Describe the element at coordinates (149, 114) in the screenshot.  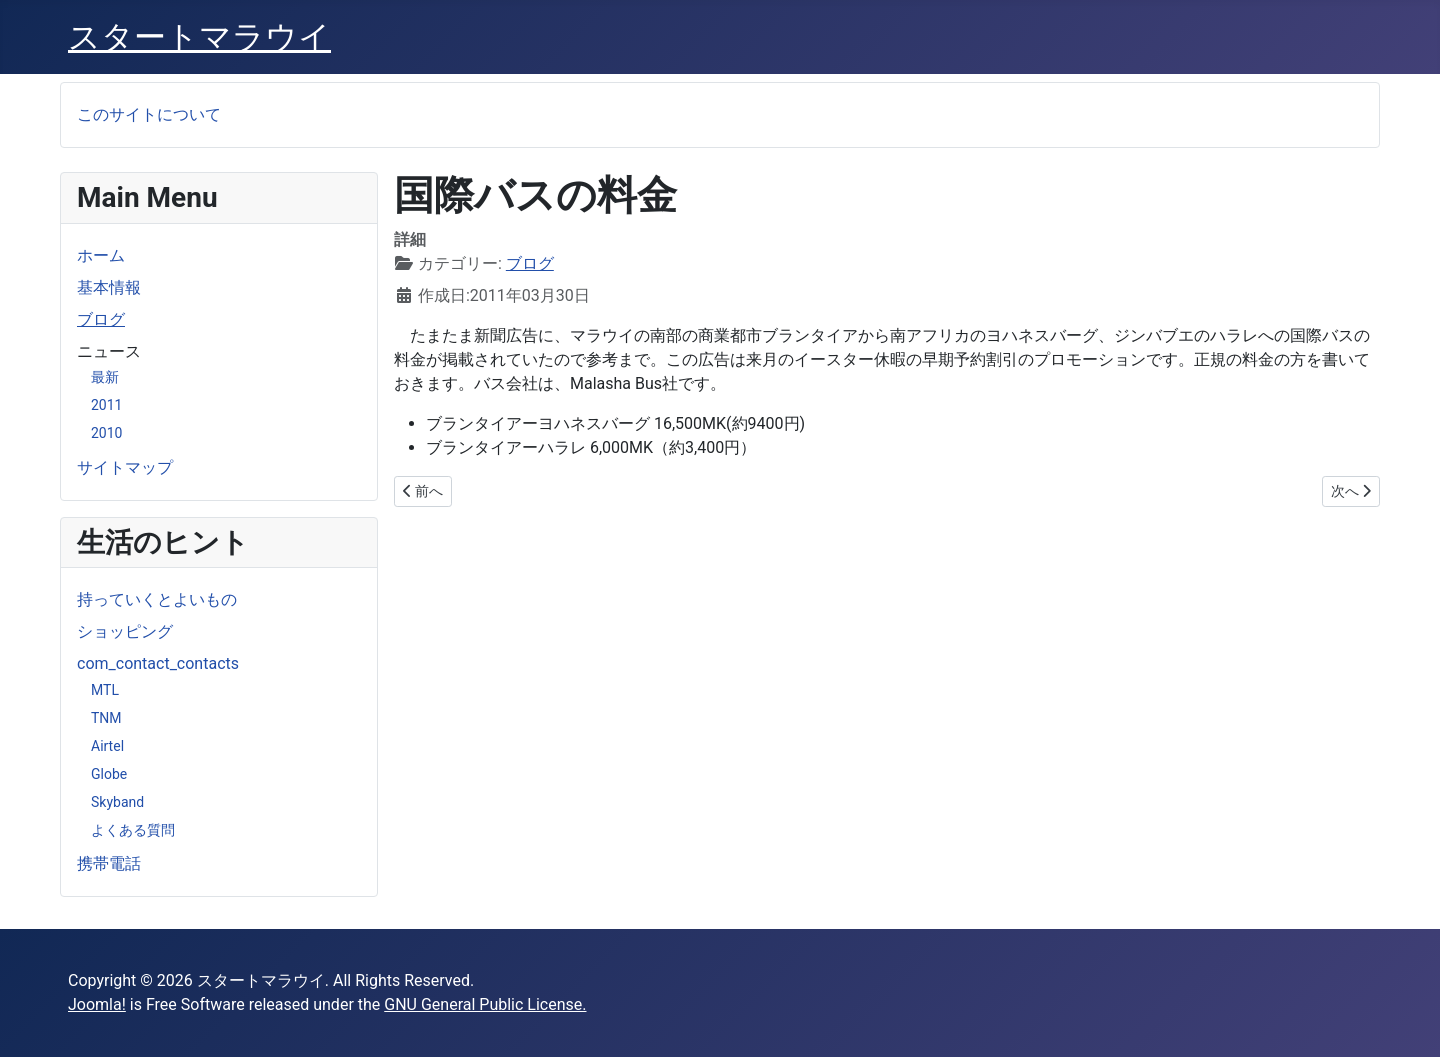
I see `このサイトについて` at that location.